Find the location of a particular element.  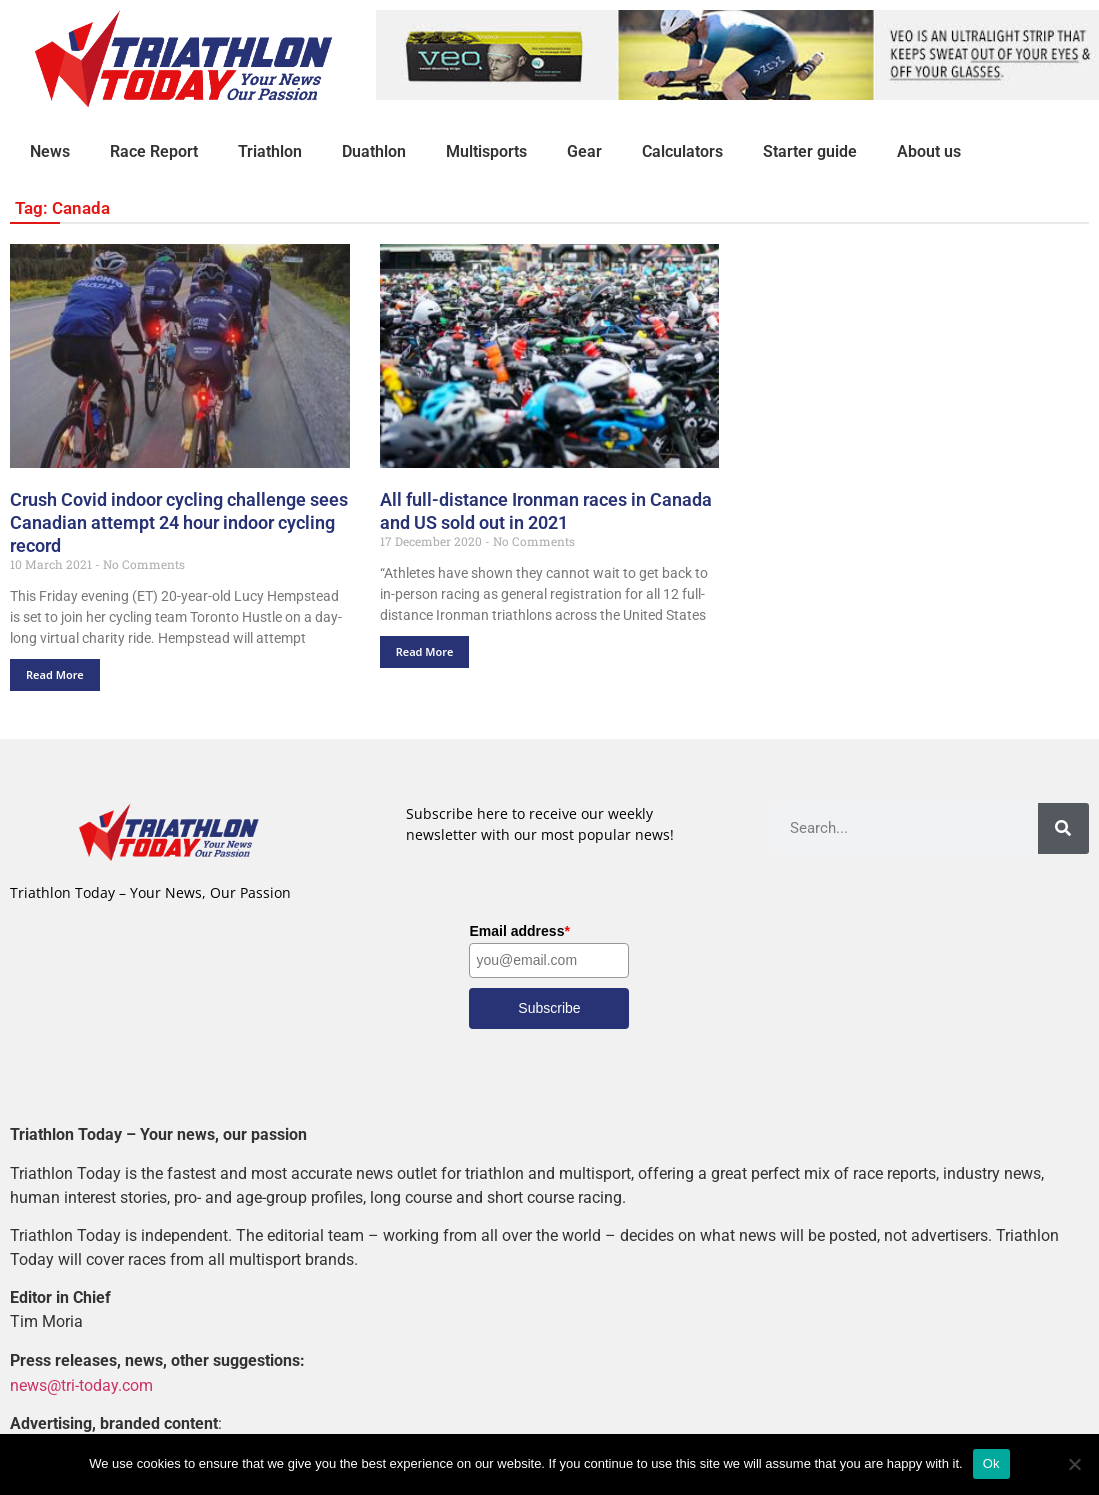

Race Report is located at coordinates (154, 151).